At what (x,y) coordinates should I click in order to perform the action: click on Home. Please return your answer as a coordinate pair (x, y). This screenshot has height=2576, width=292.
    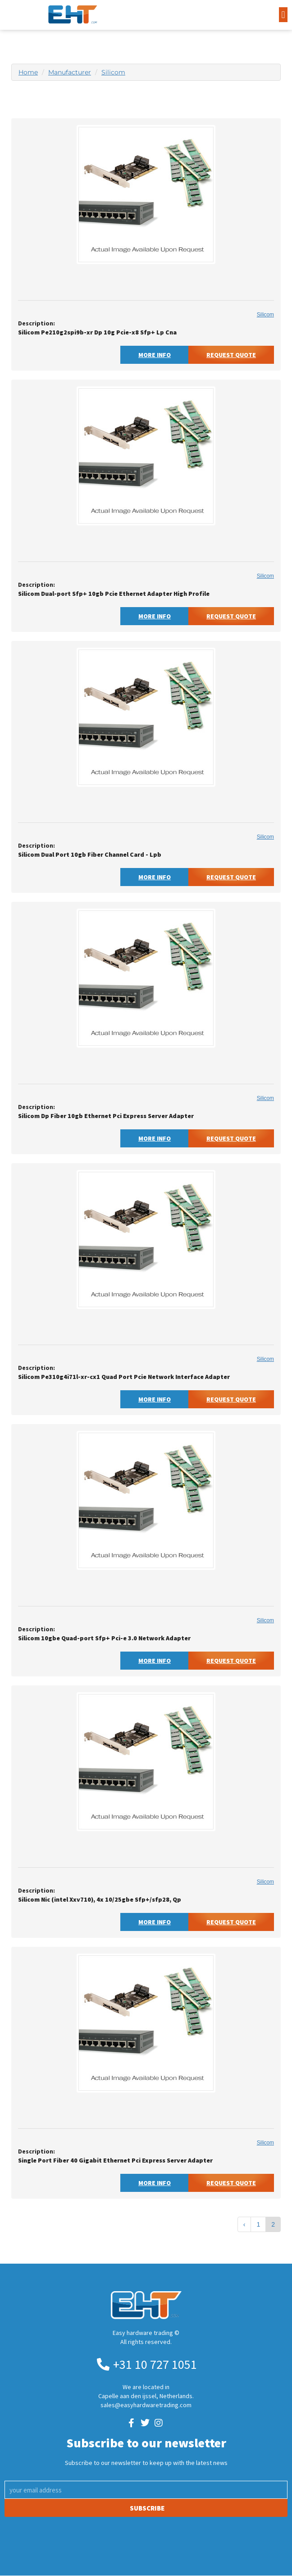
    Looking at the image, I should click on (28, 72).